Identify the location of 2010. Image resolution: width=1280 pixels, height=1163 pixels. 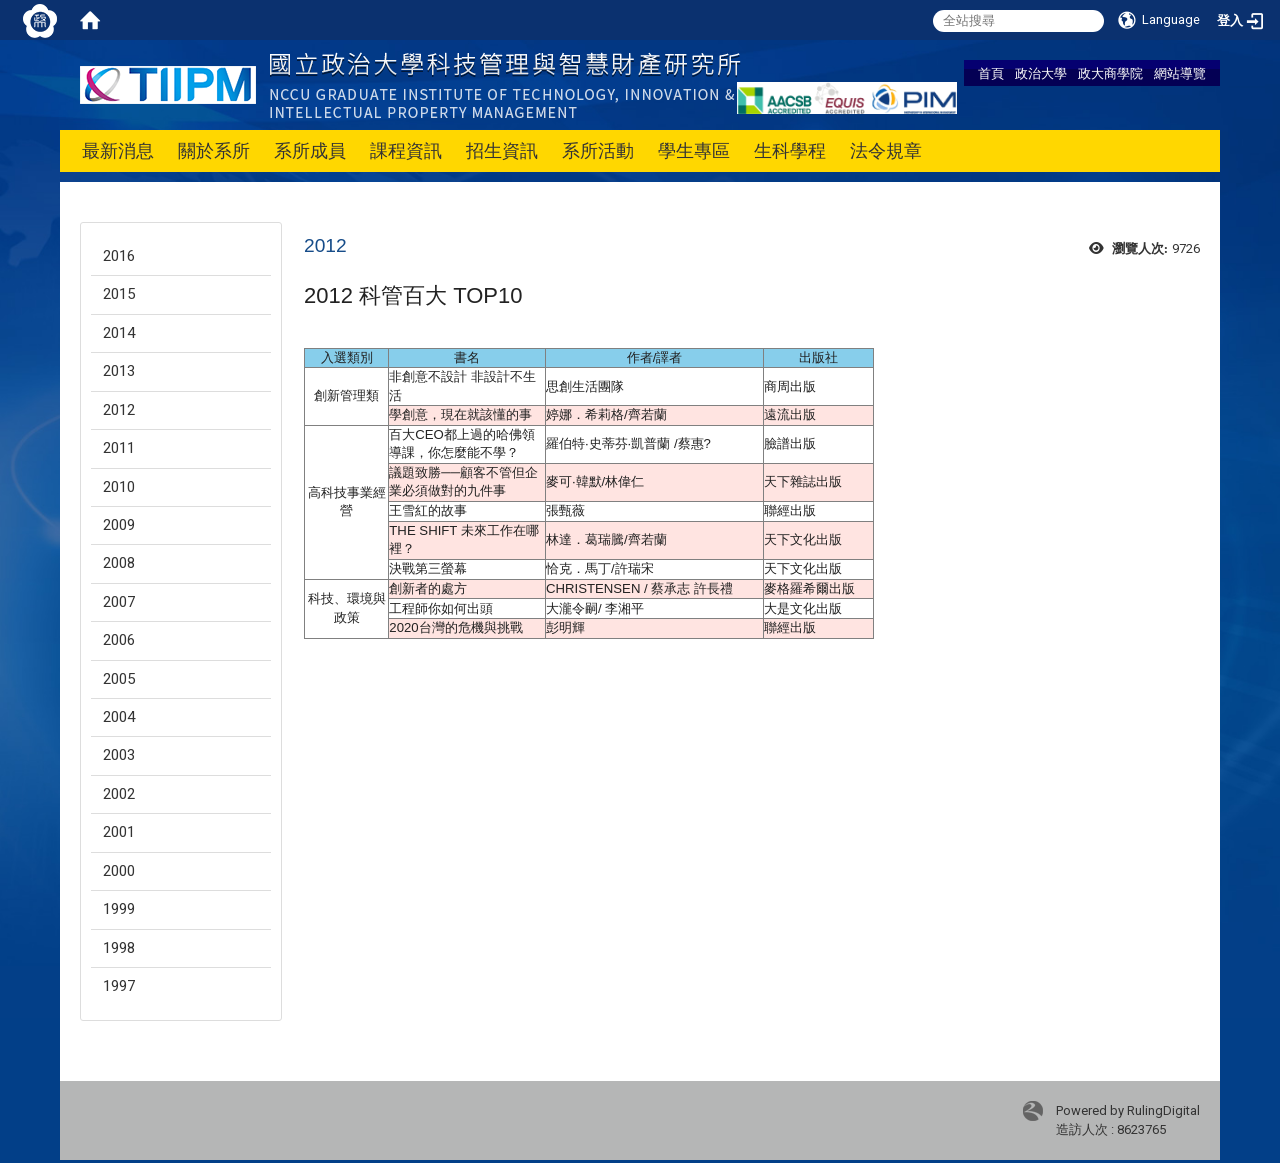
(119, 487).